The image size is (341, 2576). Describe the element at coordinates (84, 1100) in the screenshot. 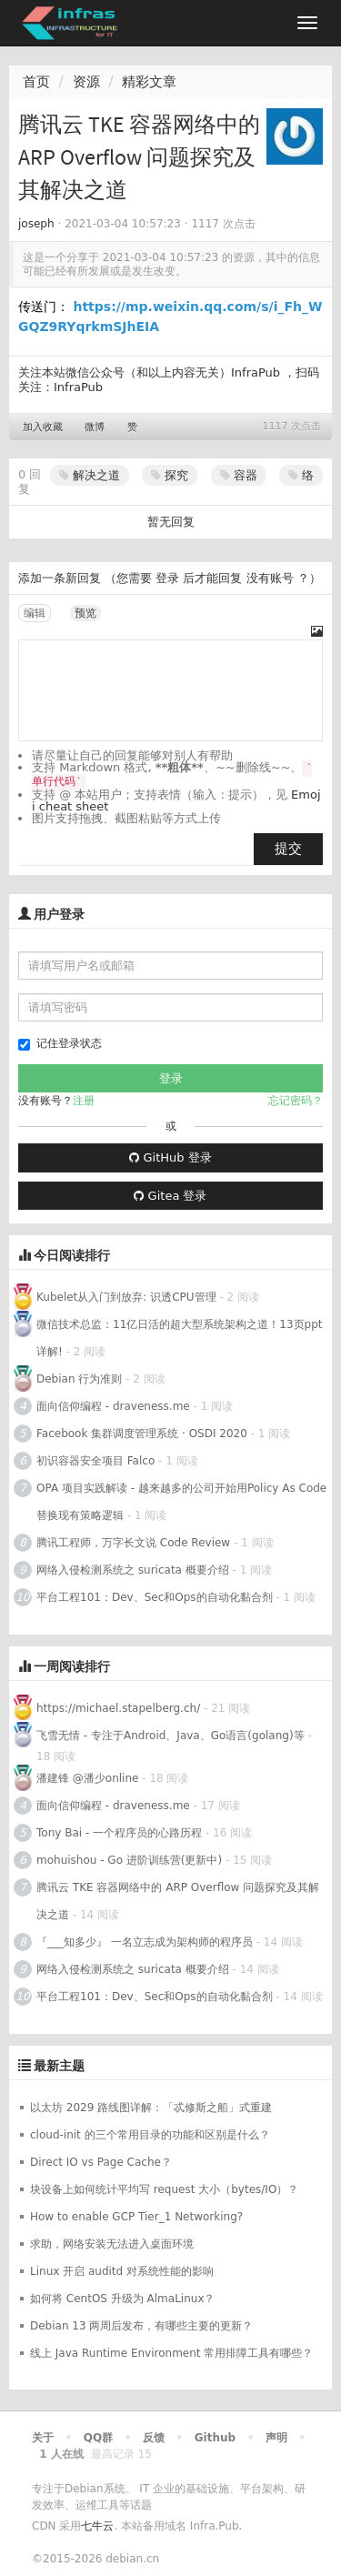

I see `注册` at that location.